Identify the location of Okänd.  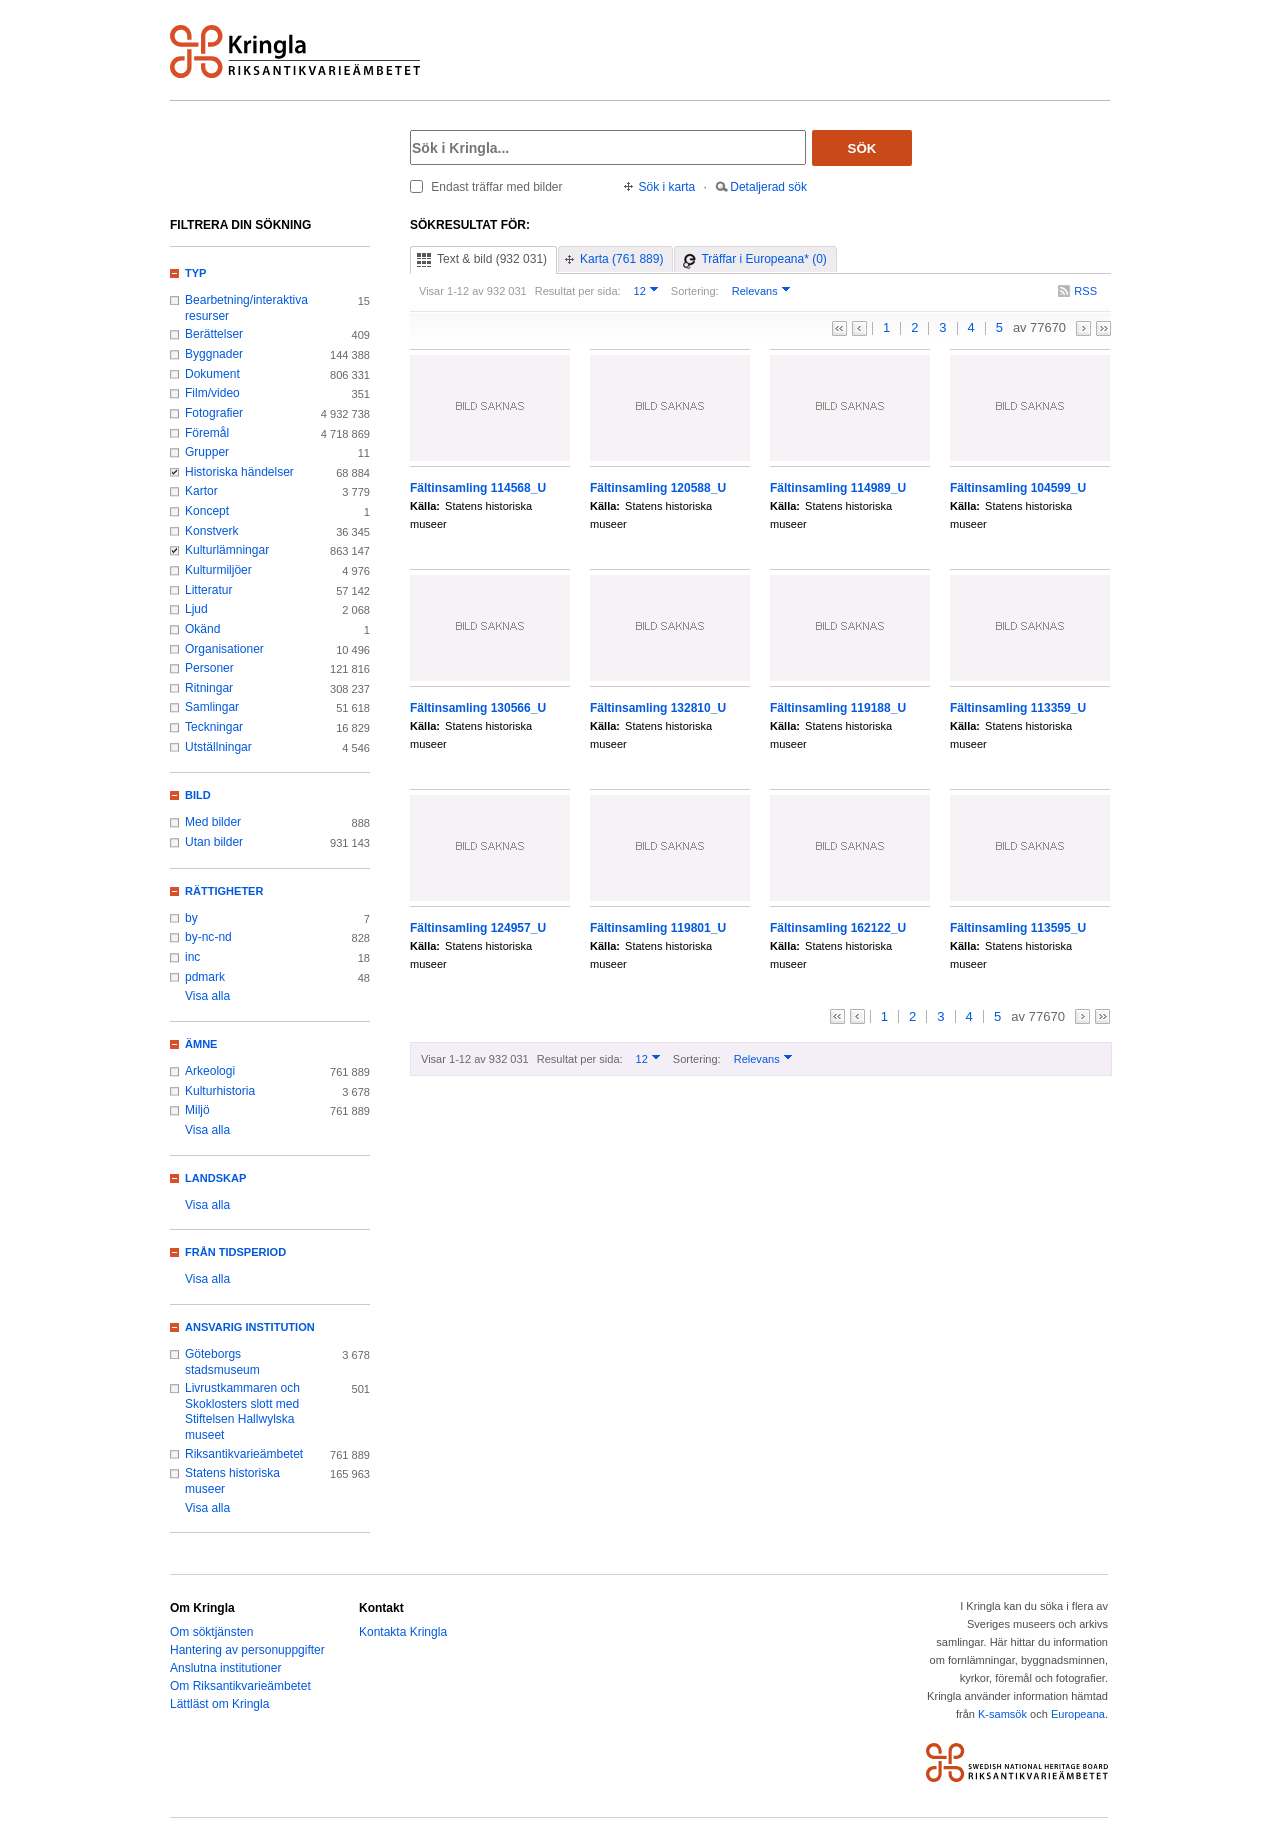
(202, 629).